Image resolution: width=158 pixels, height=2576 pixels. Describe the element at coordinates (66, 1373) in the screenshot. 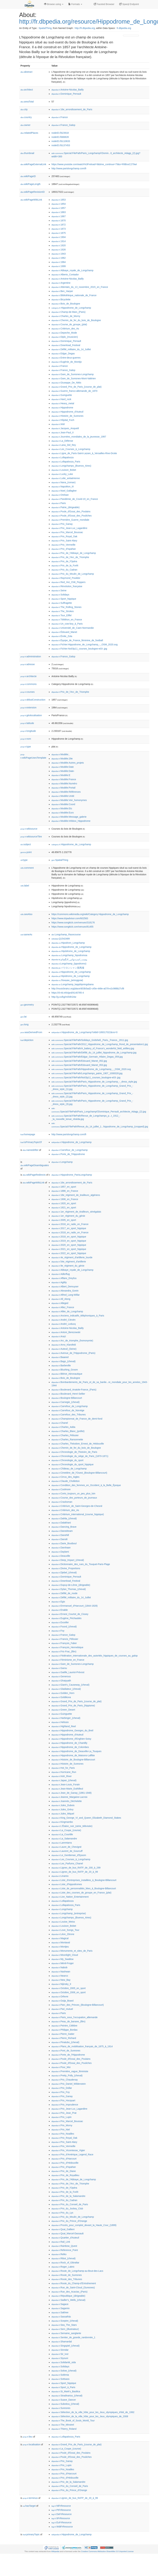

I see `:Blériot_Aéronautique` at that location.